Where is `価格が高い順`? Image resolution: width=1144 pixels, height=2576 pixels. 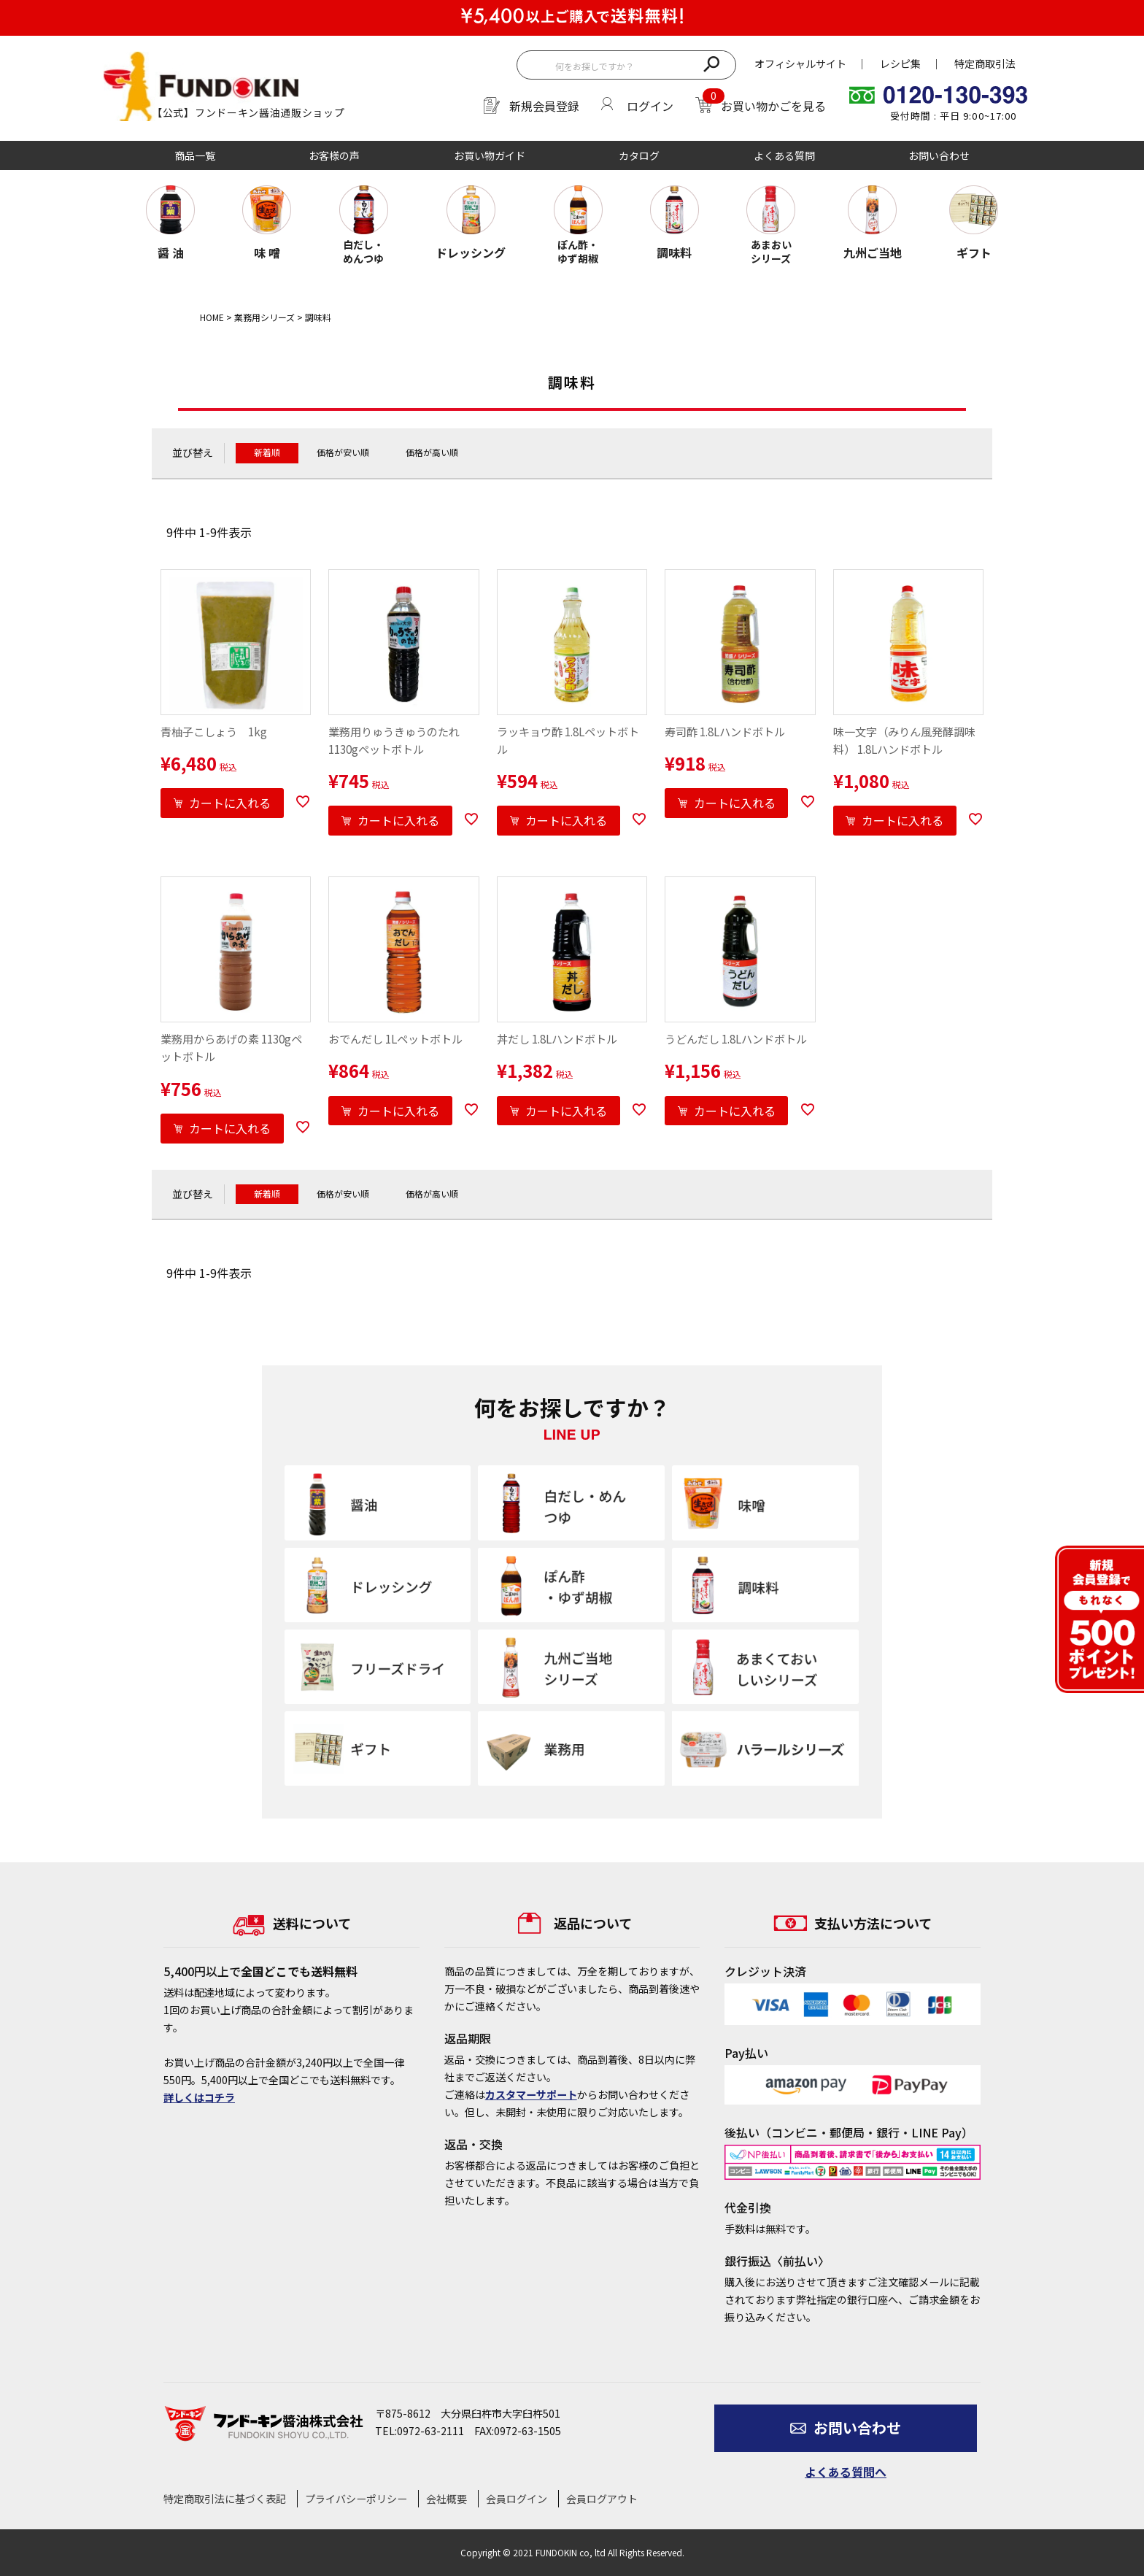
価格が高い順 is located at coordinates (432, 452).